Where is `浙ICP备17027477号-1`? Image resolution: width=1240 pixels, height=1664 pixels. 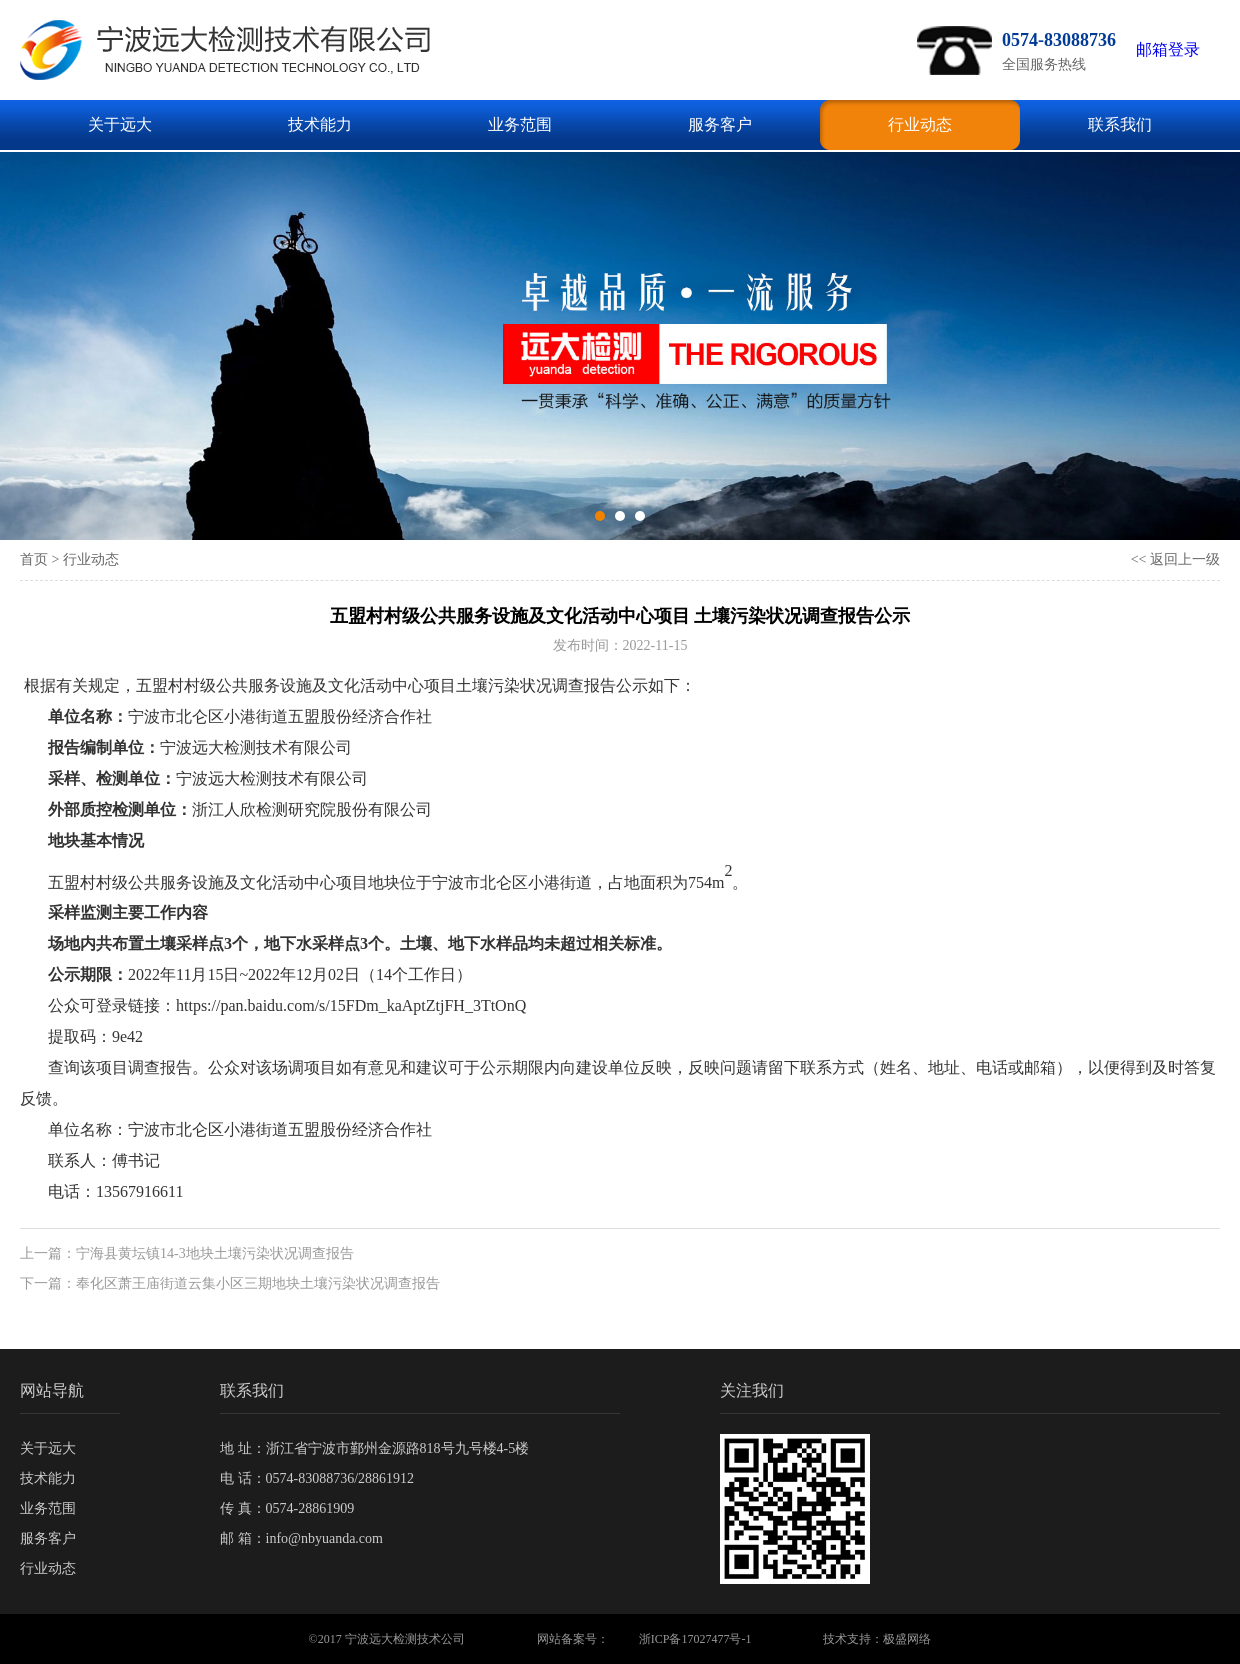
浙ICP备17027477号-1 is located at coordinates (695, 1639).